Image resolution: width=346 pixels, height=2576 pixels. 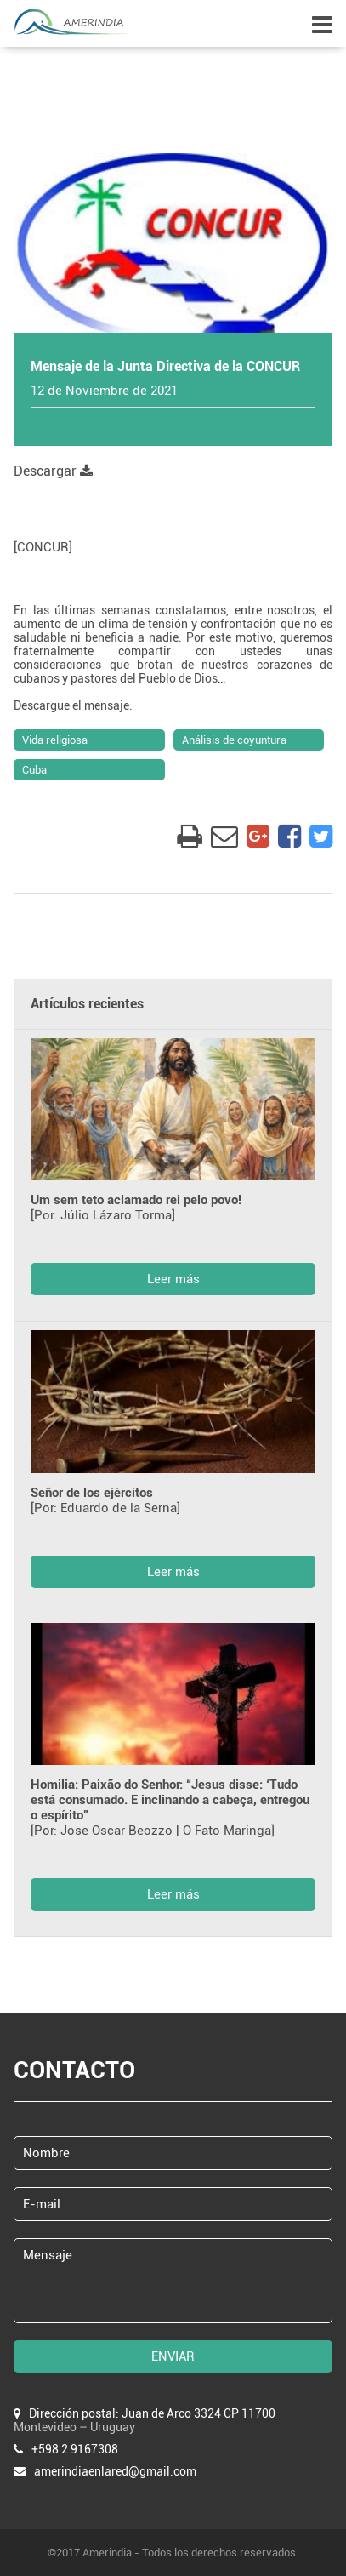 What do you see at coordinates (173, 1279) in the screenshot?
I see `Leer más` at bounding box center [173, 1279].